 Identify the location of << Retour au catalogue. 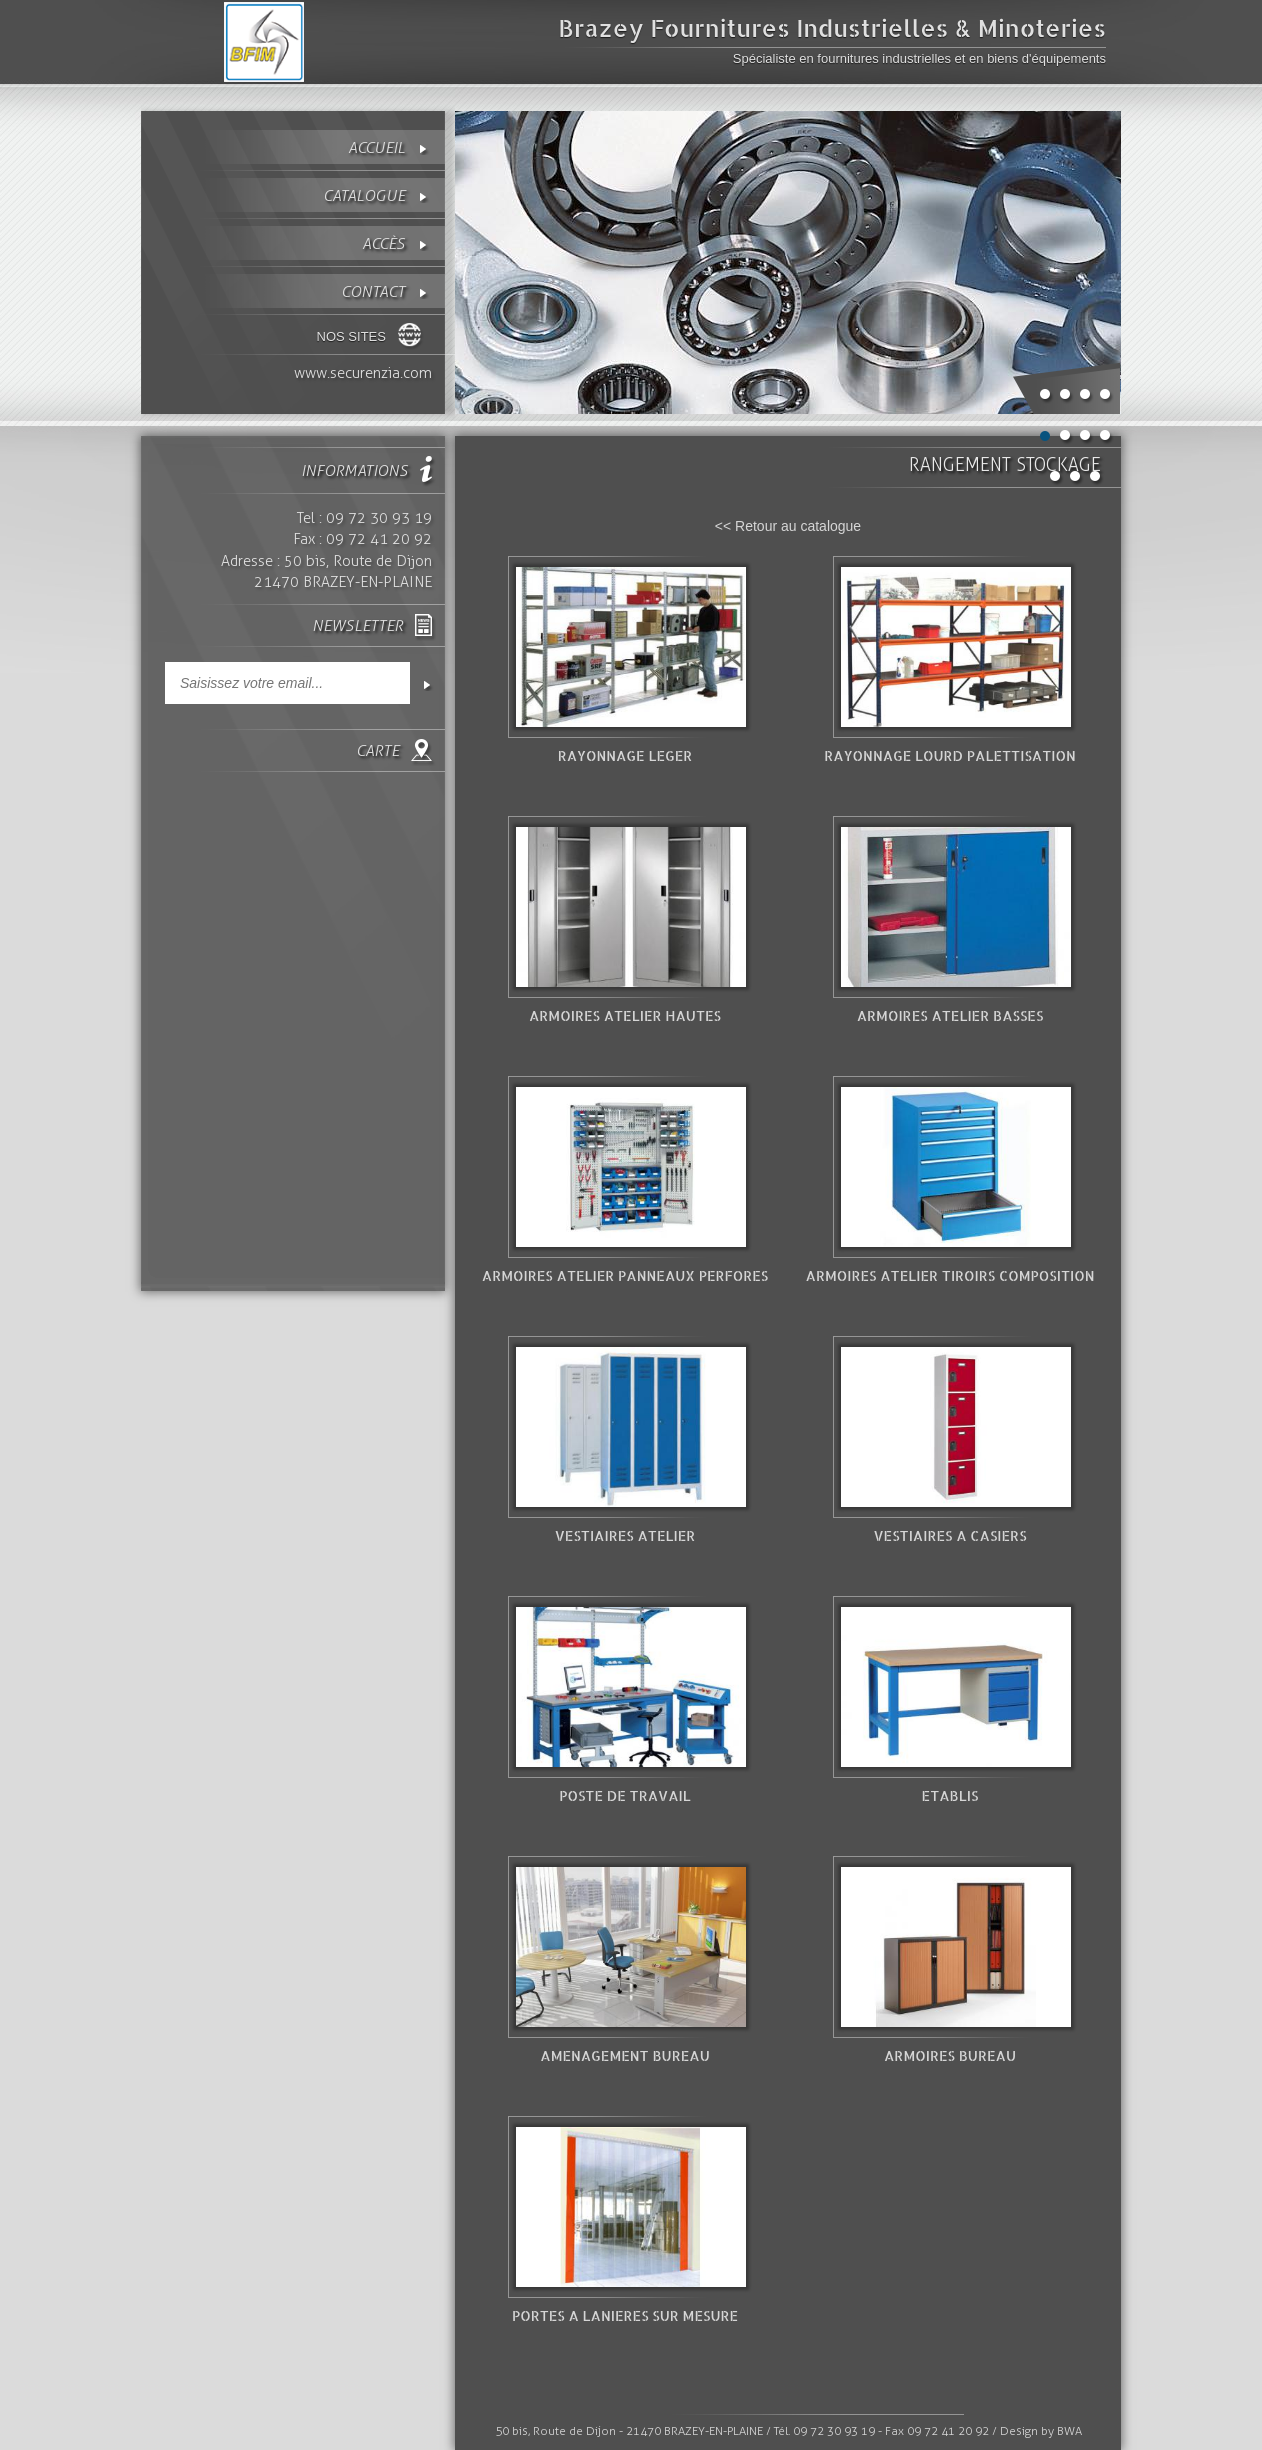
(788, 526).